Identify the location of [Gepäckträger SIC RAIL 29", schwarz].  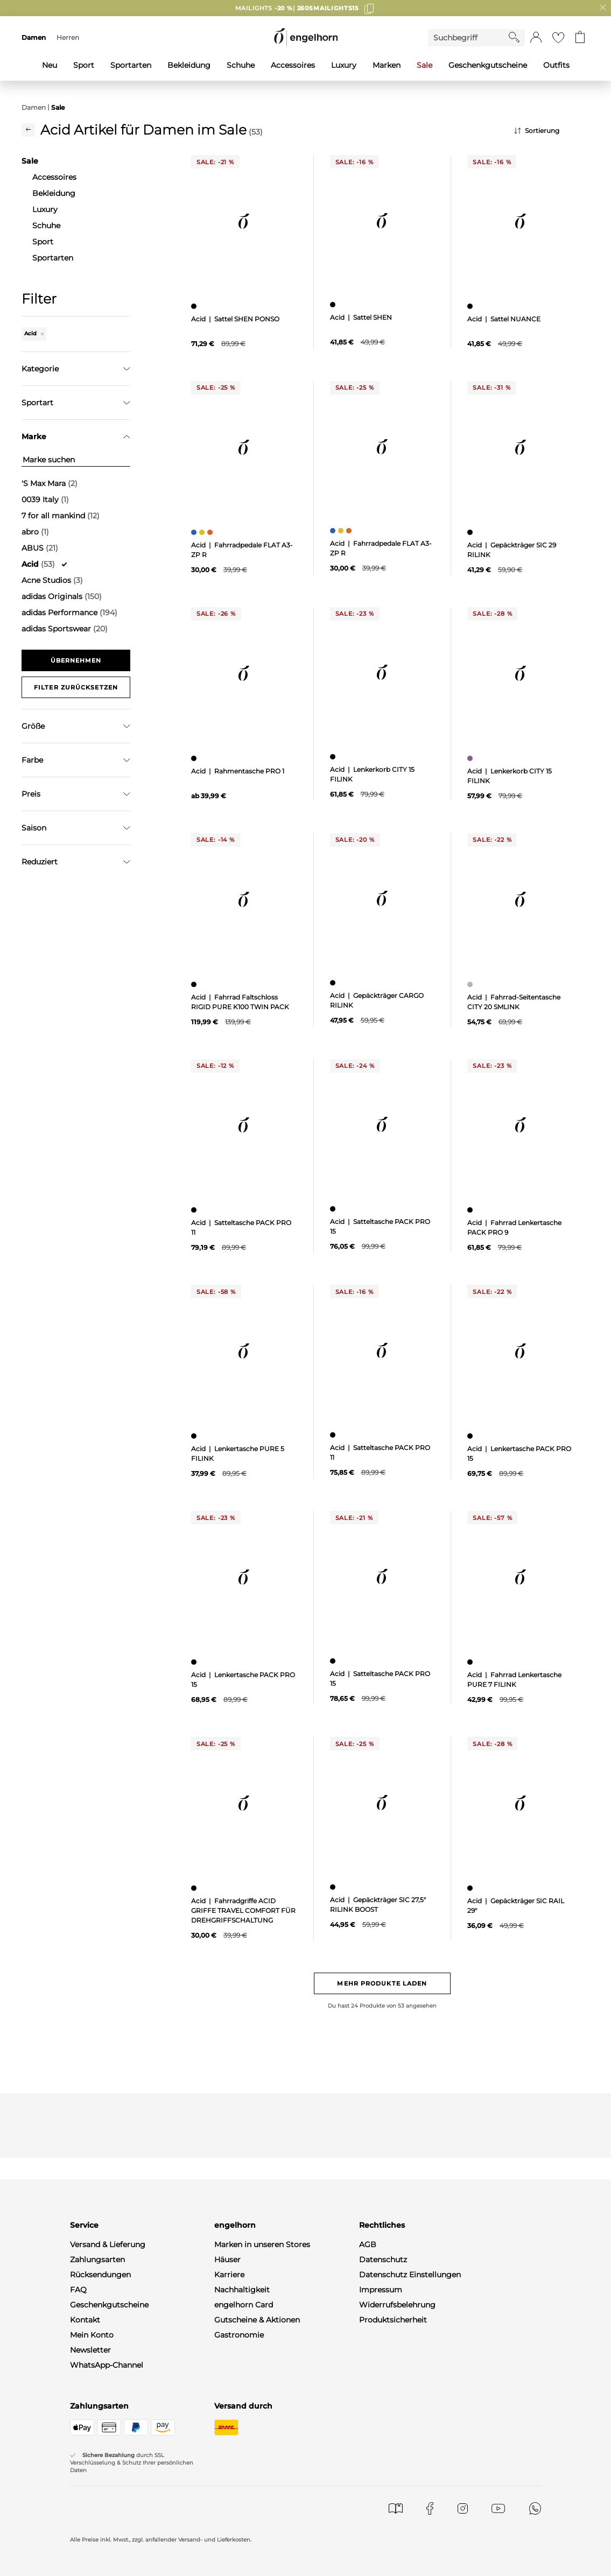
(471, 1888).